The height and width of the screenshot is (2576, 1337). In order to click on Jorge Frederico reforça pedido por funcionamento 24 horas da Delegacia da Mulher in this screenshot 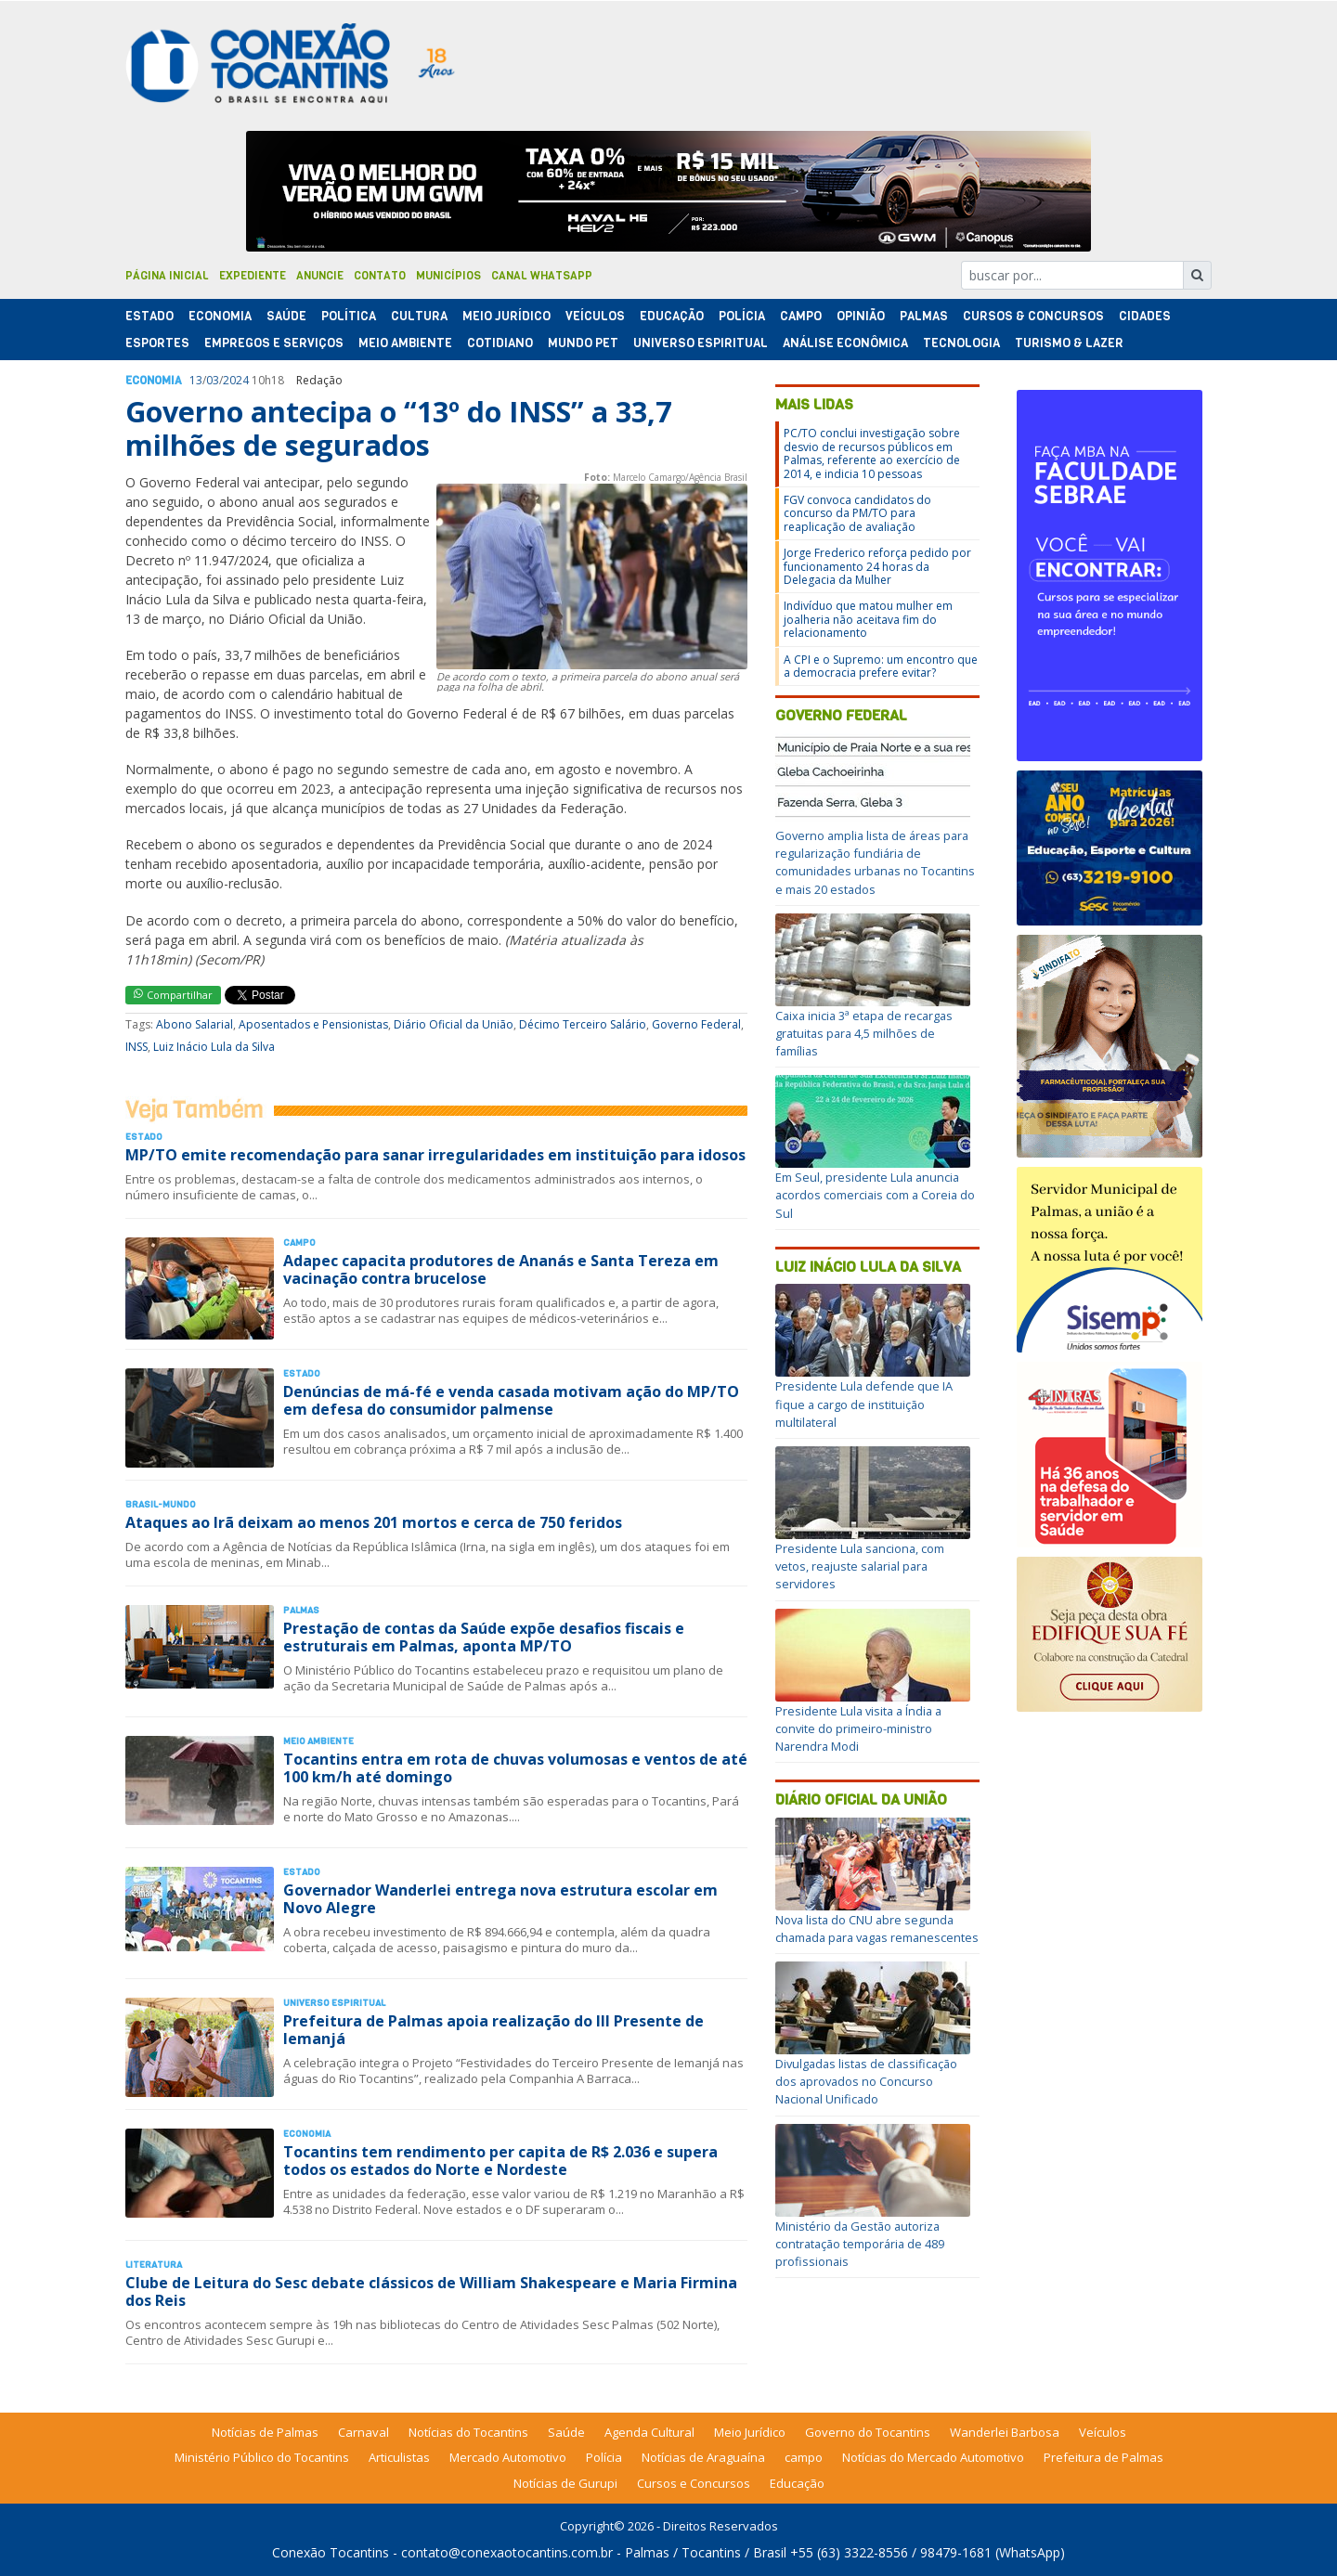, I will do `click(877, 566)`.